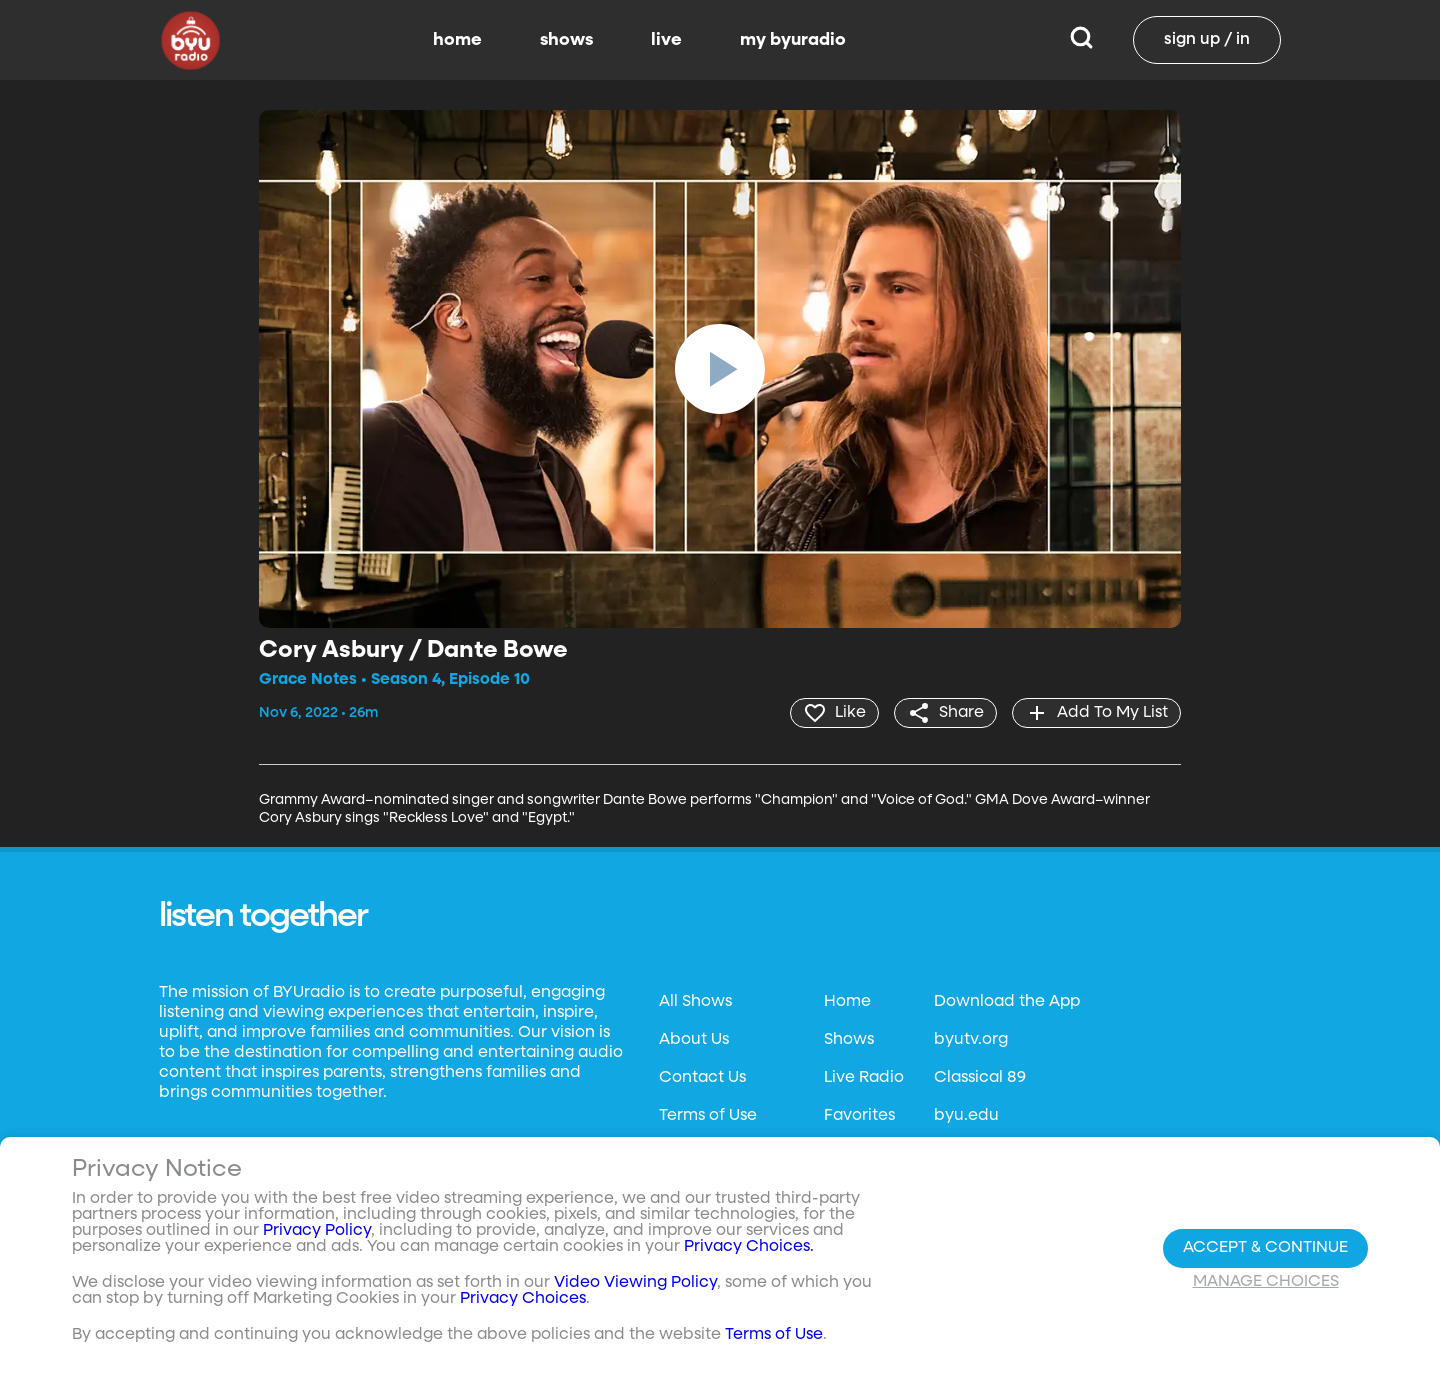  What do you see at coordinates (523, 1299) in the screenshot?
I see `Privacy Choices` at bounding box center [523, 1299].